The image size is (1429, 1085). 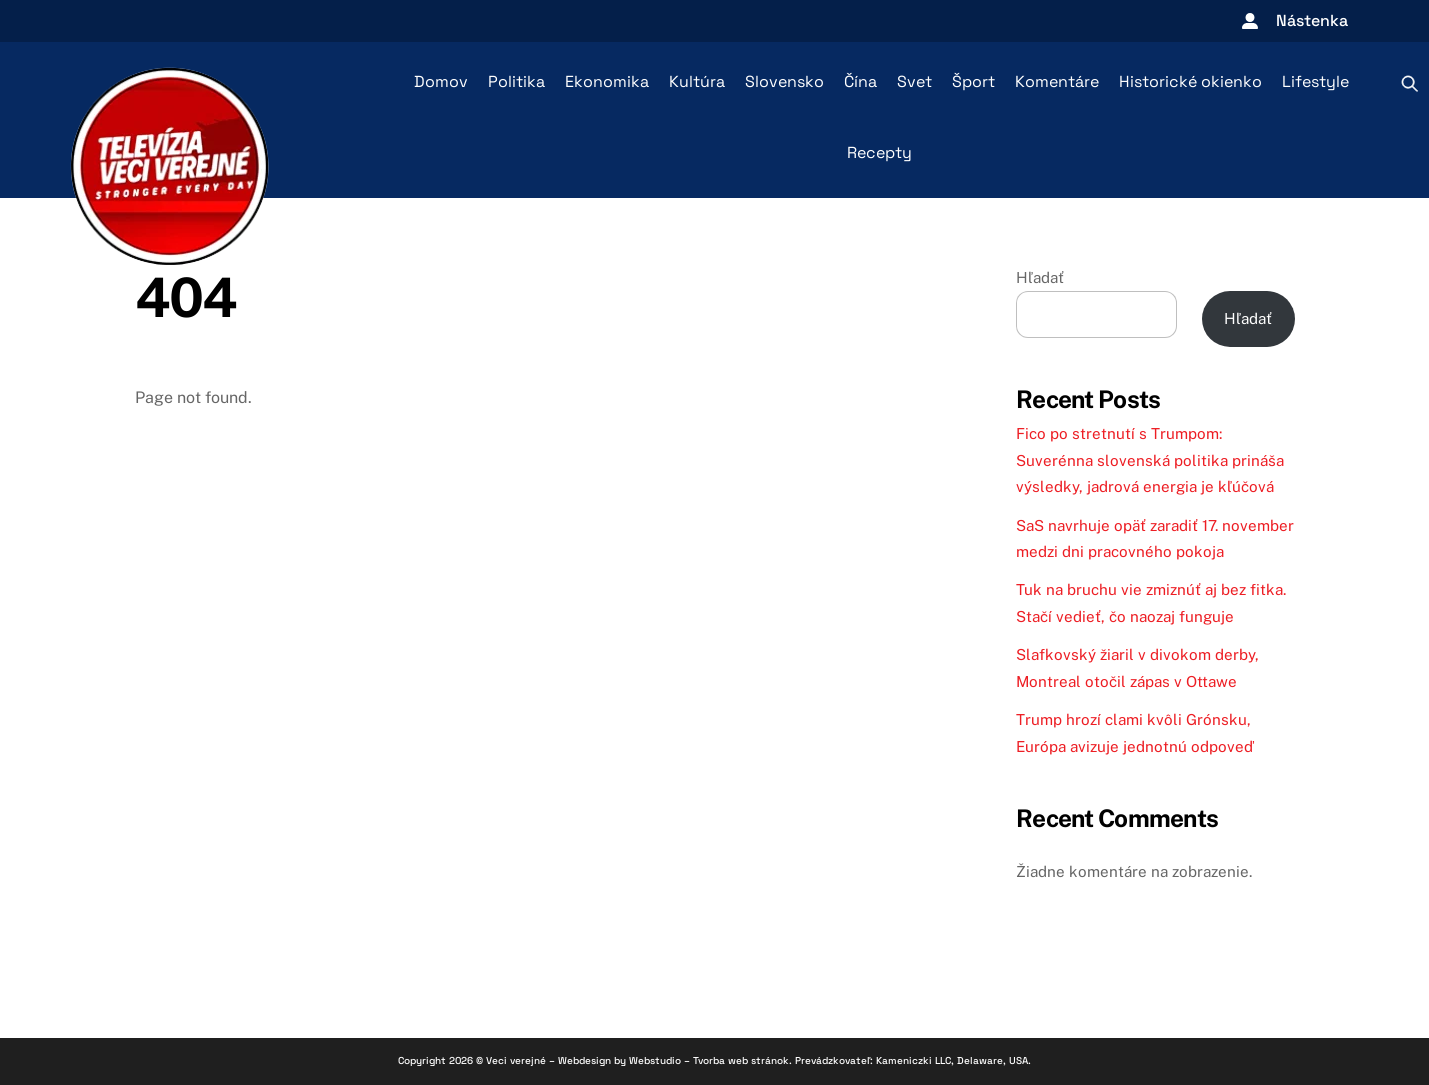 I want to click on Ekonomika, so click(x=607, y=81).